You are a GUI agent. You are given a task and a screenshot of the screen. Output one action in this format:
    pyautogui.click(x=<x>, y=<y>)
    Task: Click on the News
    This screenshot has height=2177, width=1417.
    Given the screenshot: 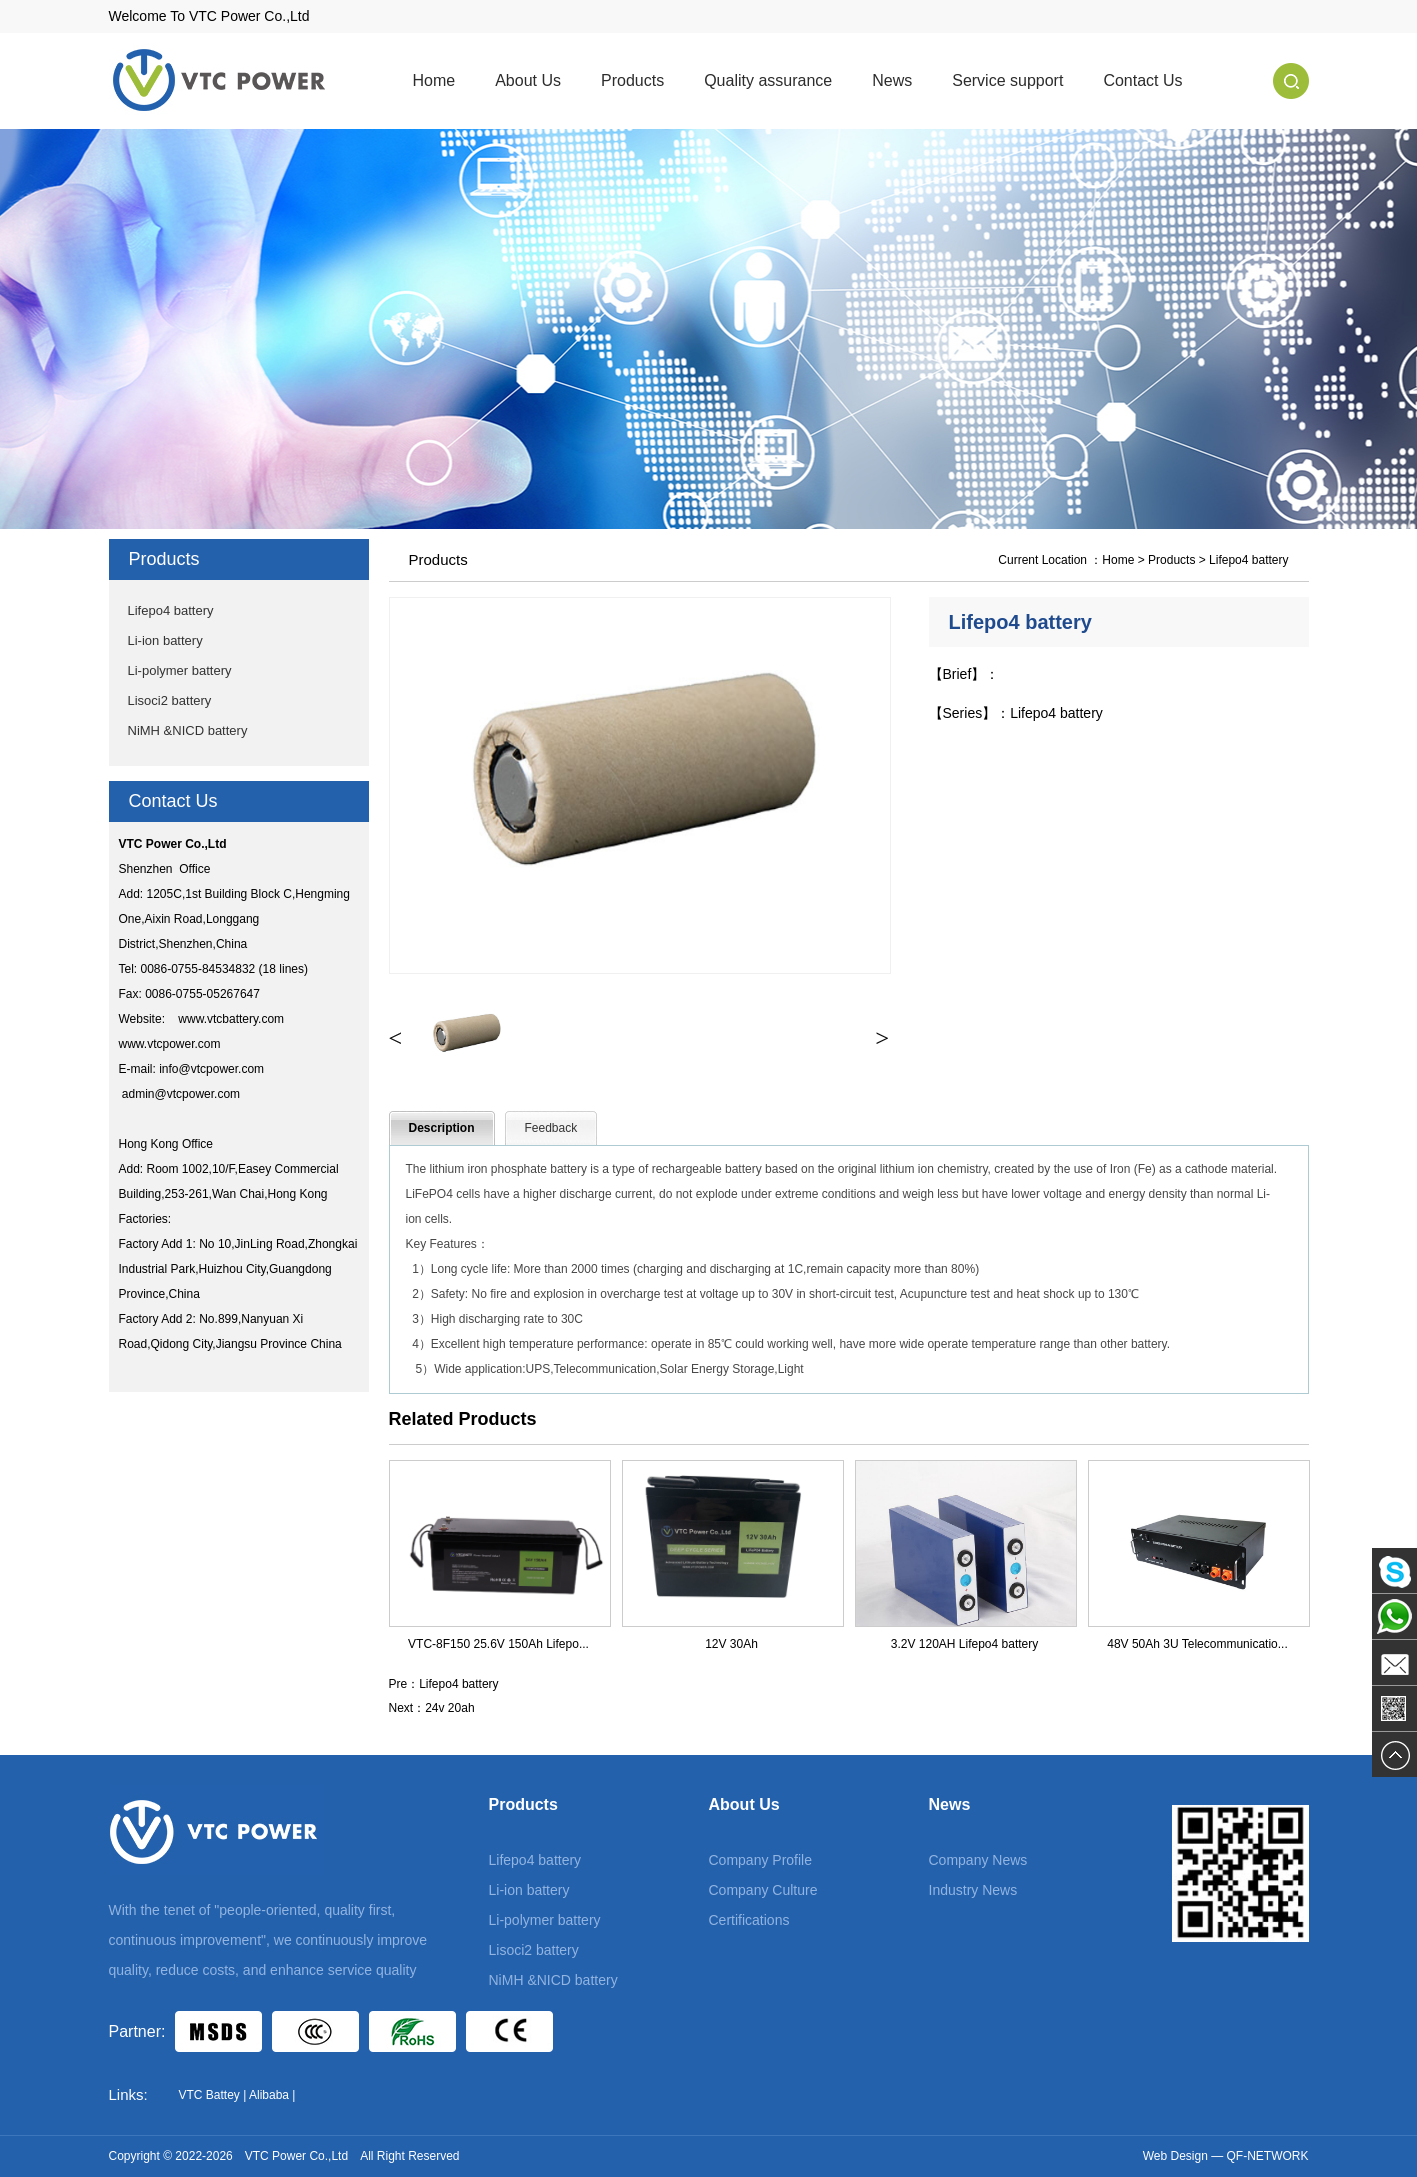 What is the action you would take?
    pyautogui.click(x=892, y=80)
    